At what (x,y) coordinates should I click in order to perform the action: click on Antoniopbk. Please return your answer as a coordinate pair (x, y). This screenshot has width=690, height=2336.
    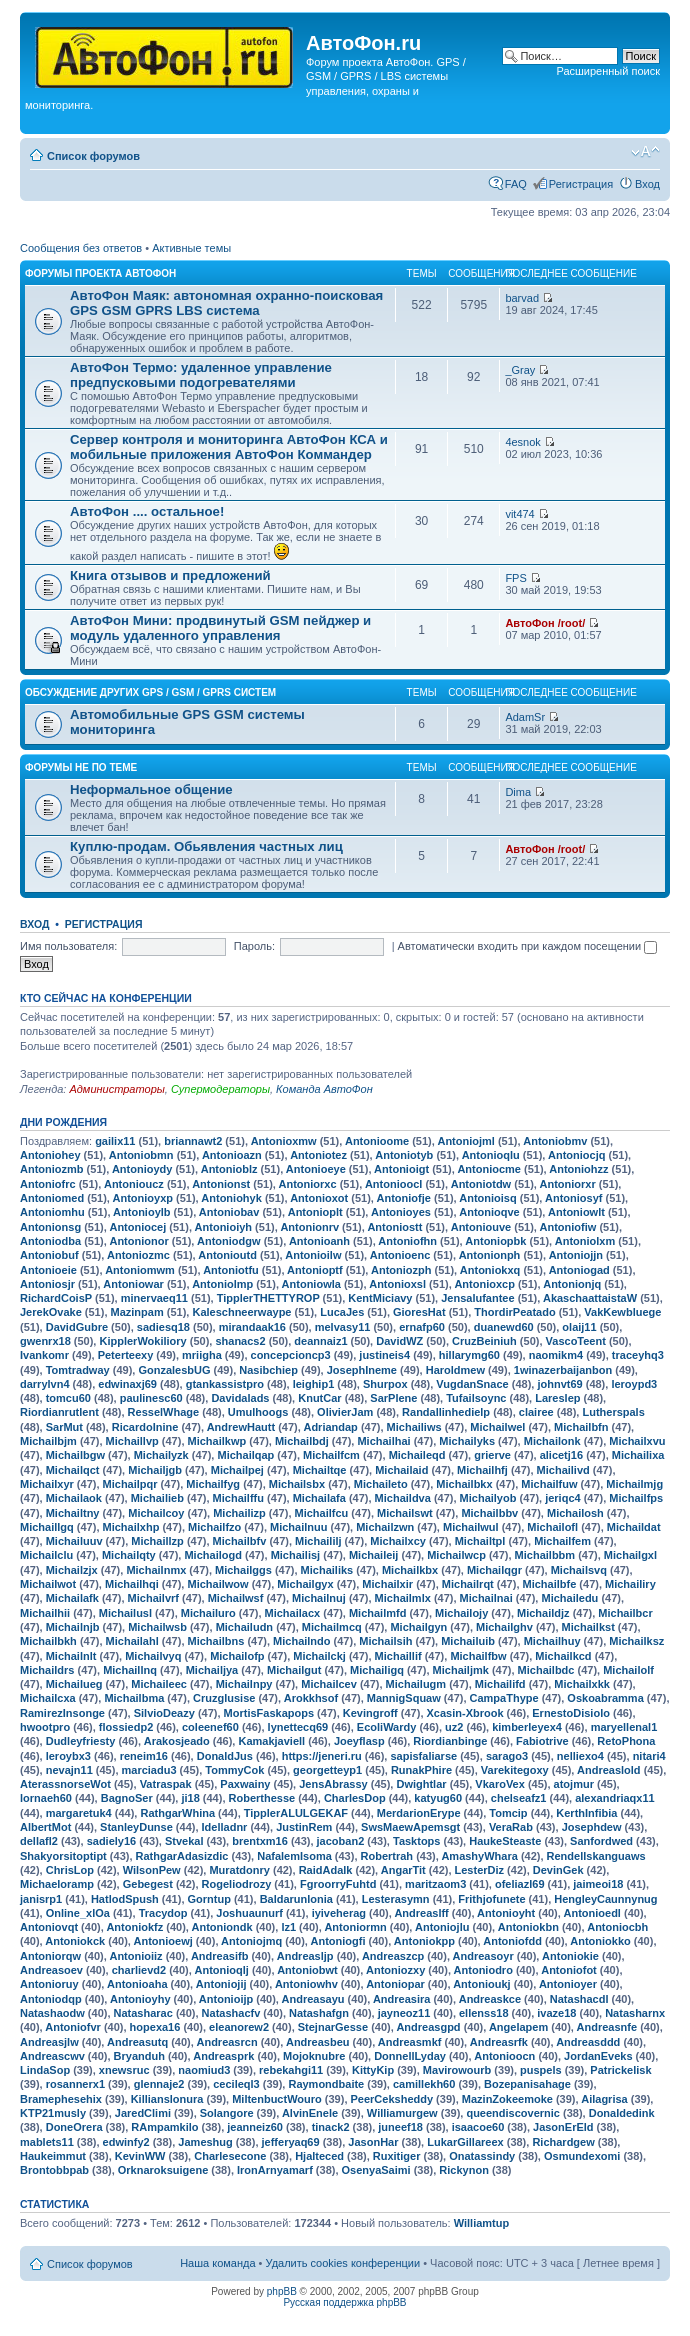
    Looking at the image, I should click on (495, 1241).